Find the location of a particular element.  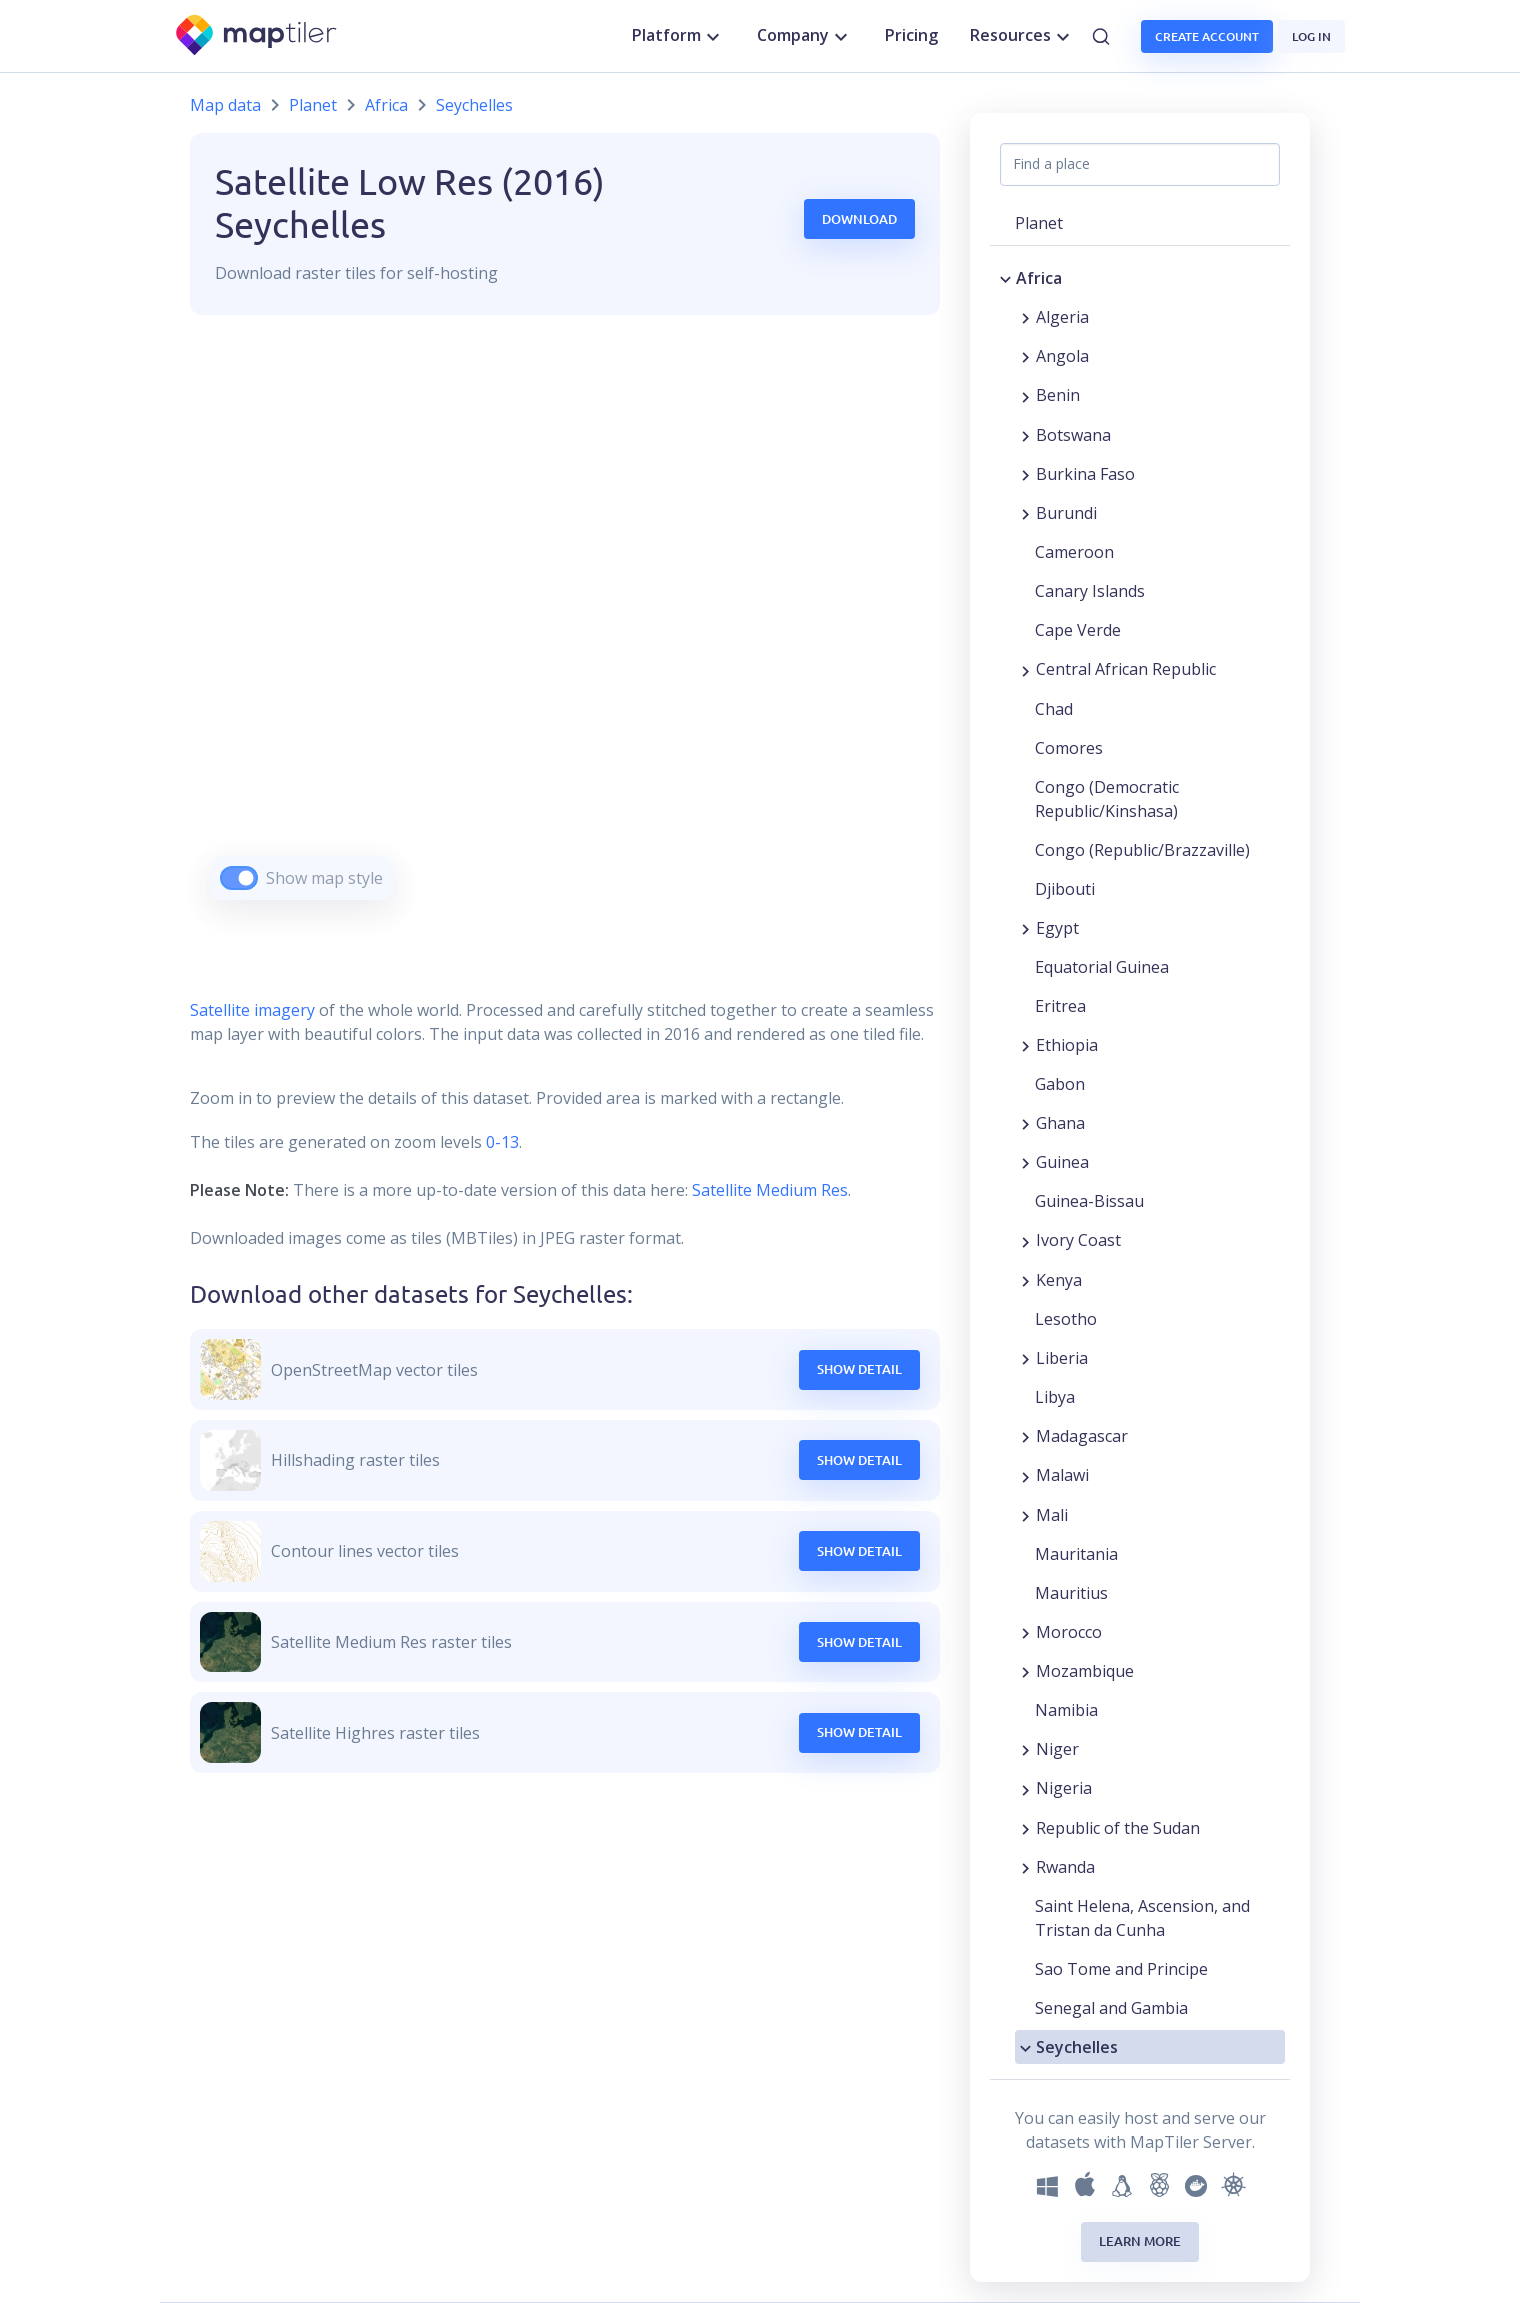

[Expand region] is located at coordinates (1025, 317).